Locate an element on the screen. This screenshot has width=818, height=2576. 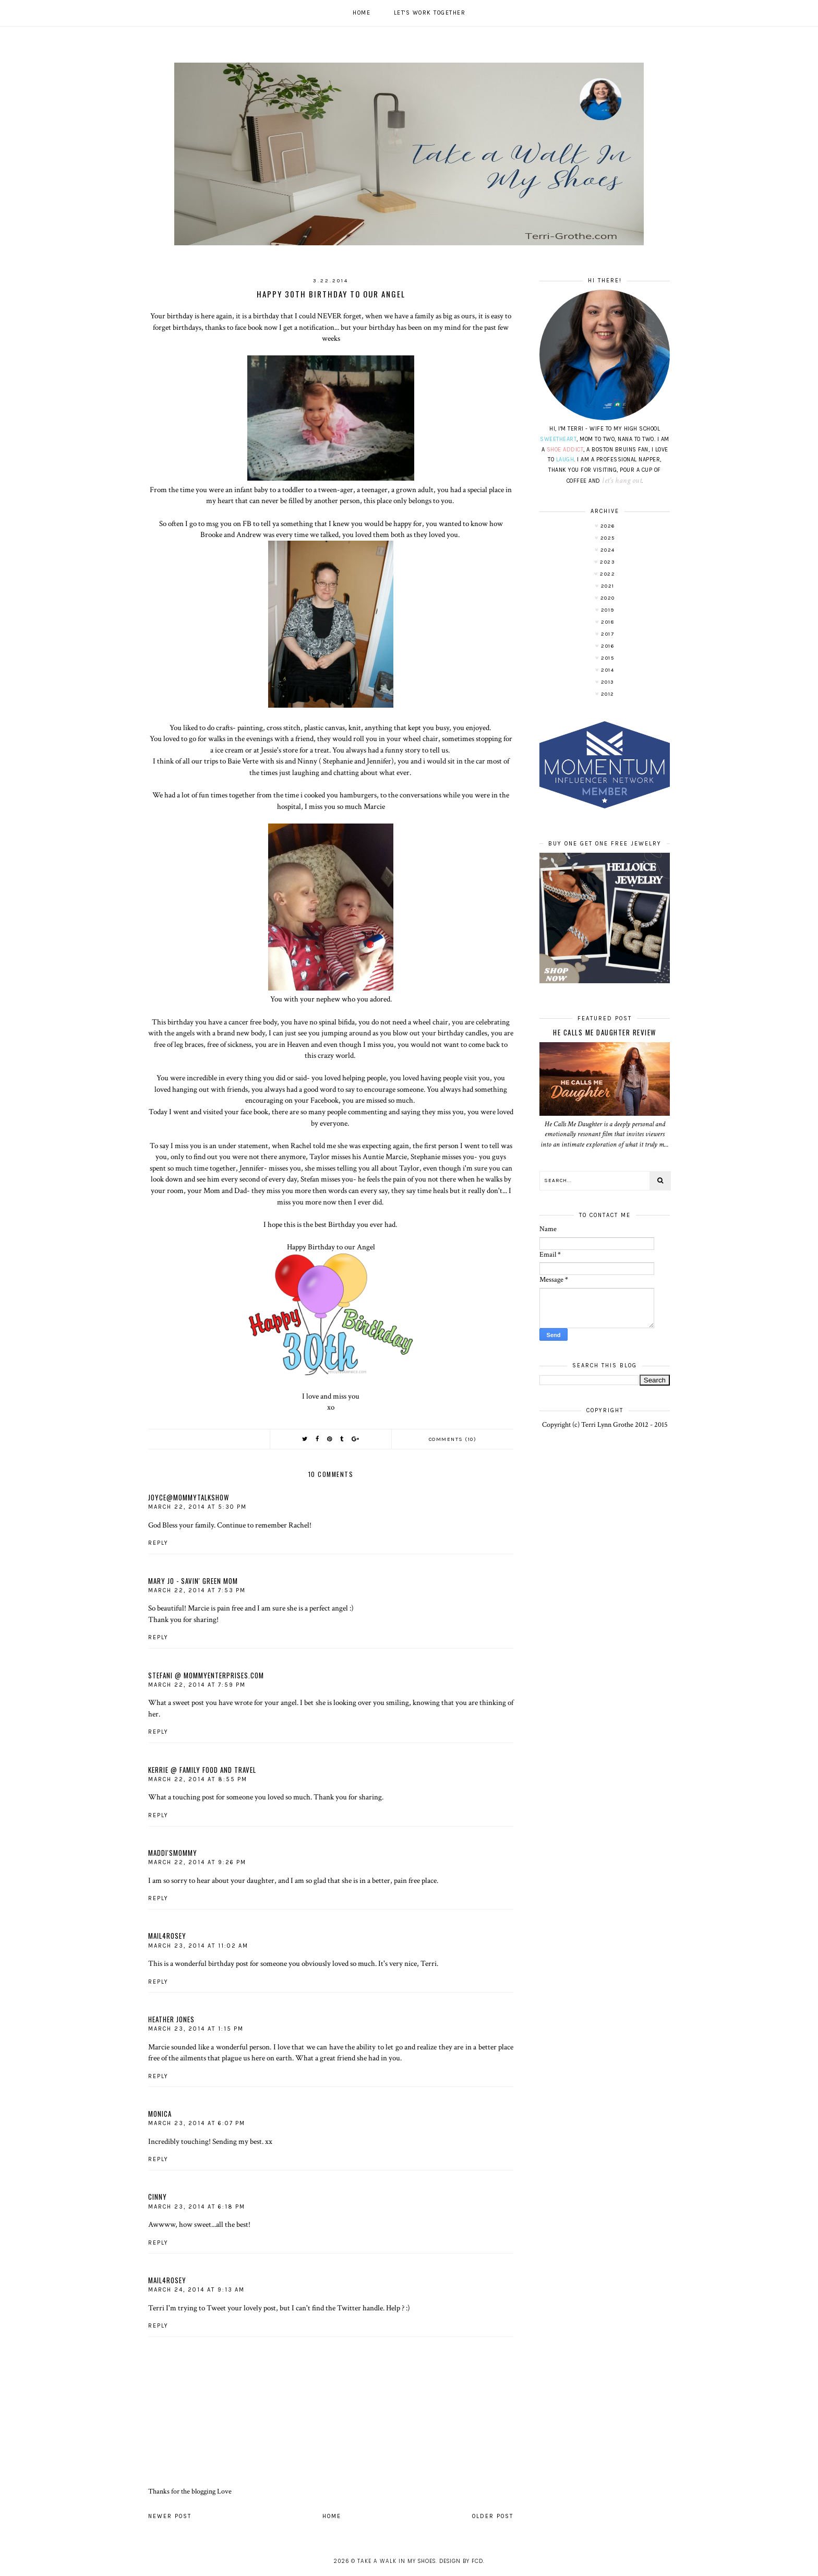
Let's work together is located at coordinates (430, 12).